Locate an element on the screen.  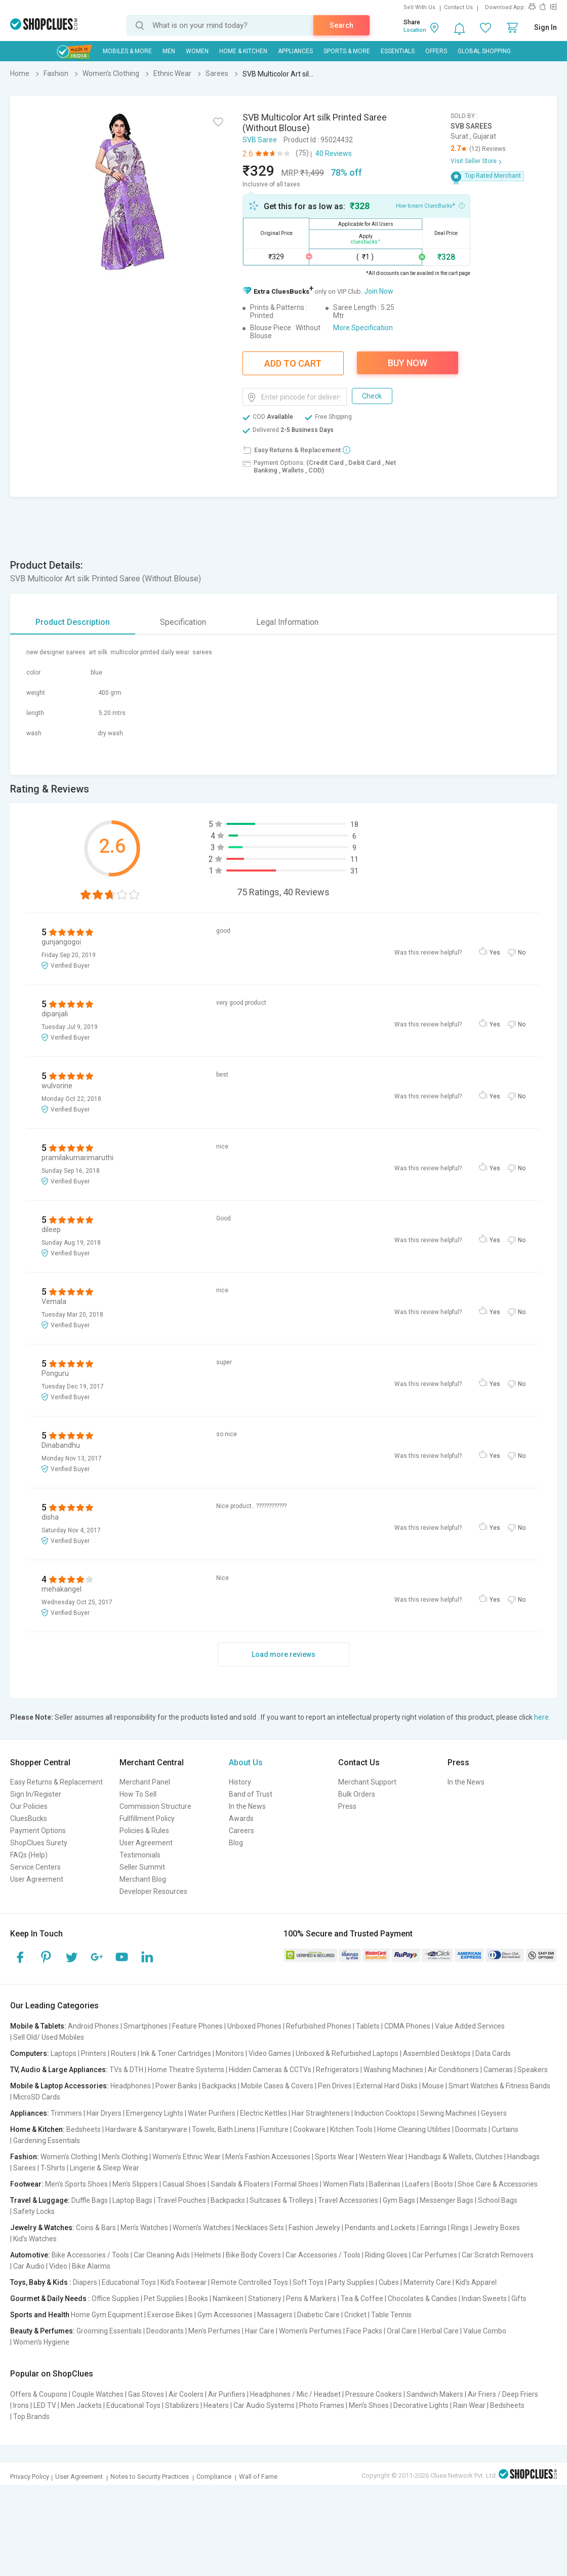
Fashion: is located at coordinates (24, 2157).